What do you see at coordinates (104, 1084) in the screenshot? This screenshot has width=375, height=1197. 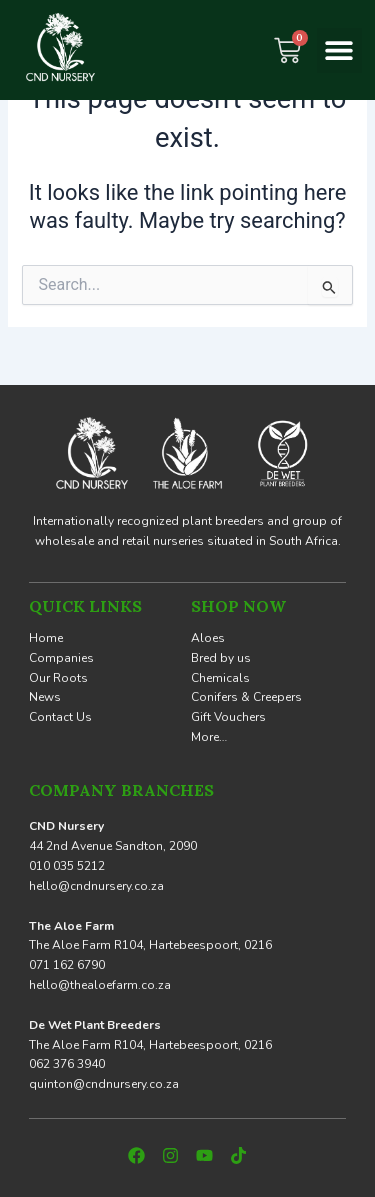 I see `quinton@cndnursery.co.za` at bounding box center [104, 1084].